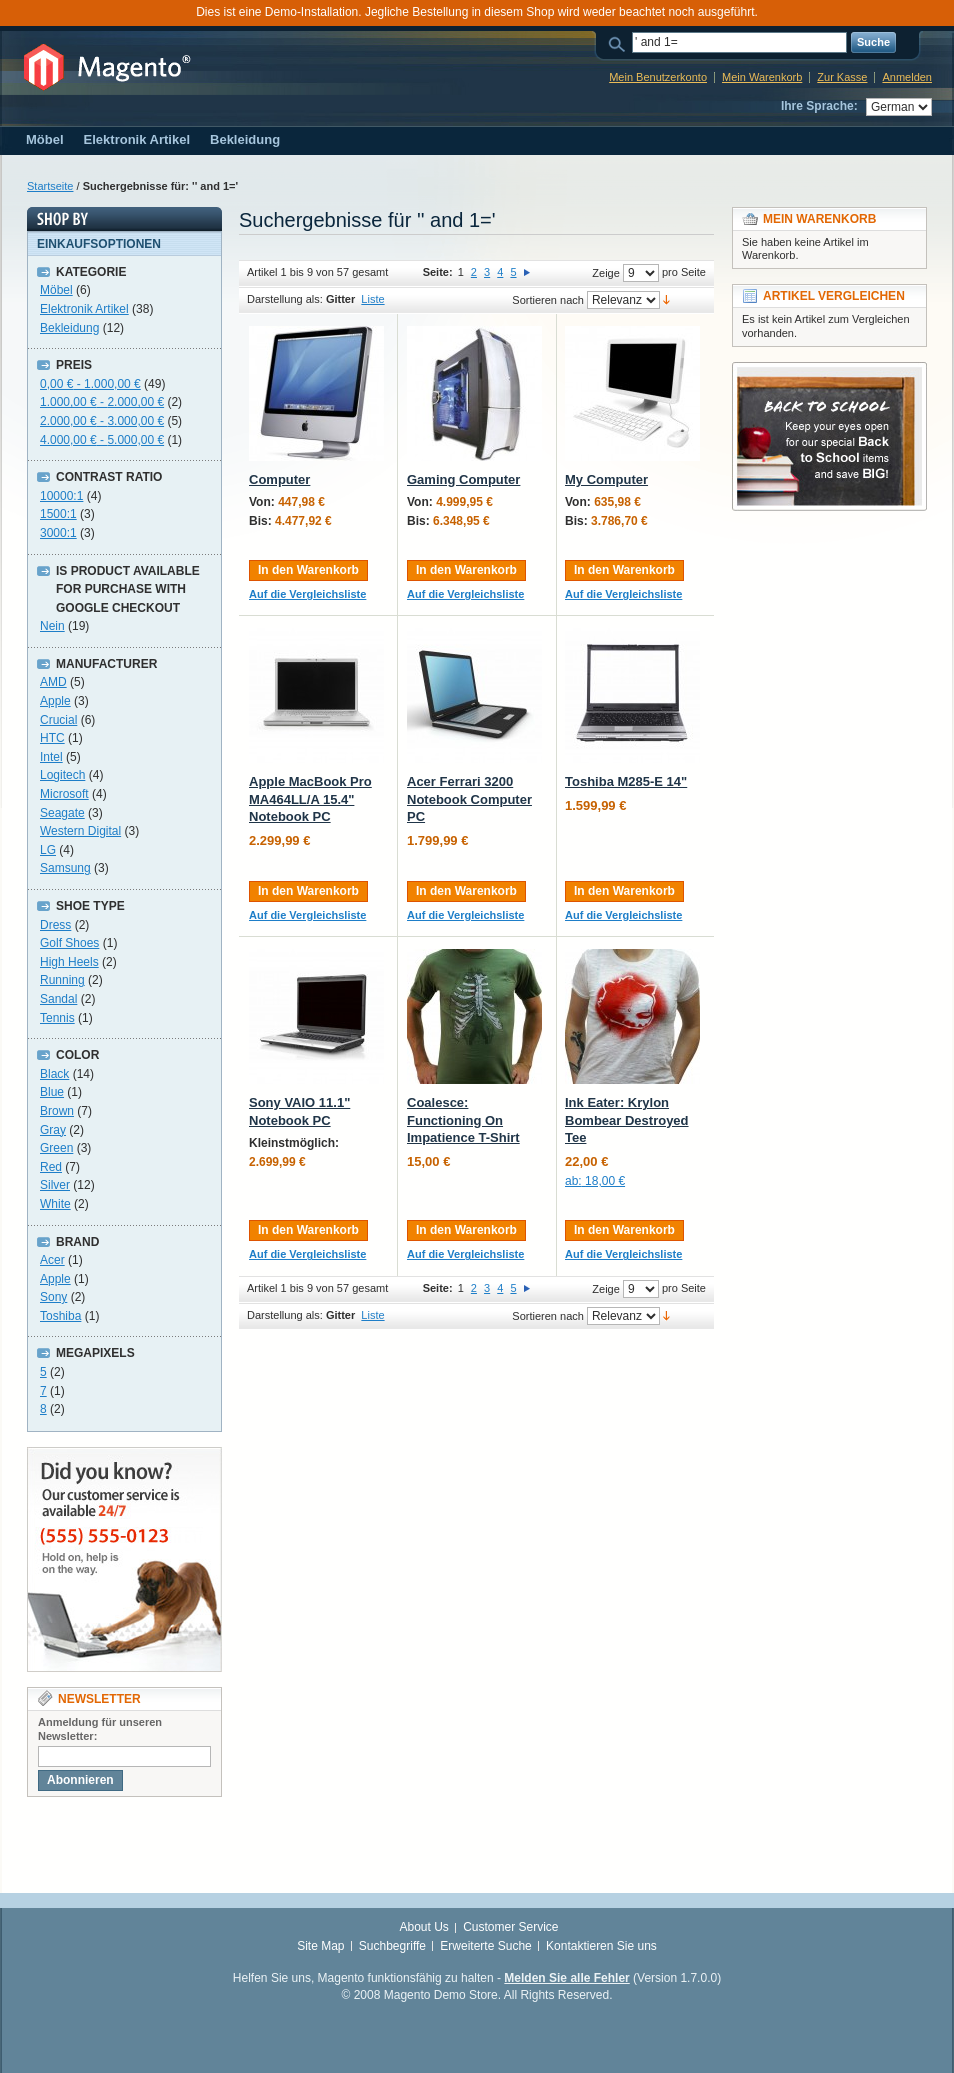 This screenshot has width=954, height=2073. I want to click on Auf die Vergleichsliste, so click(307, 594).